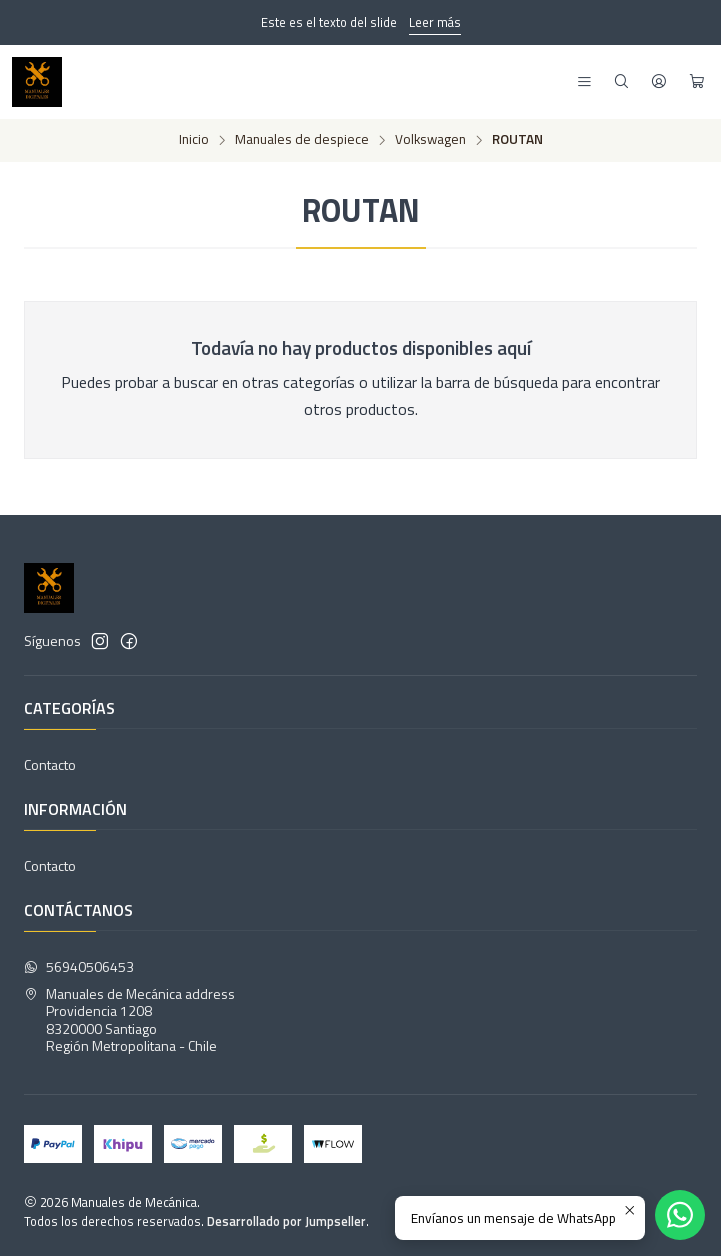  What do you see at coordinates (435, 22) in the screenshot?
I see `Leer más` at bounding box center [435, 22].